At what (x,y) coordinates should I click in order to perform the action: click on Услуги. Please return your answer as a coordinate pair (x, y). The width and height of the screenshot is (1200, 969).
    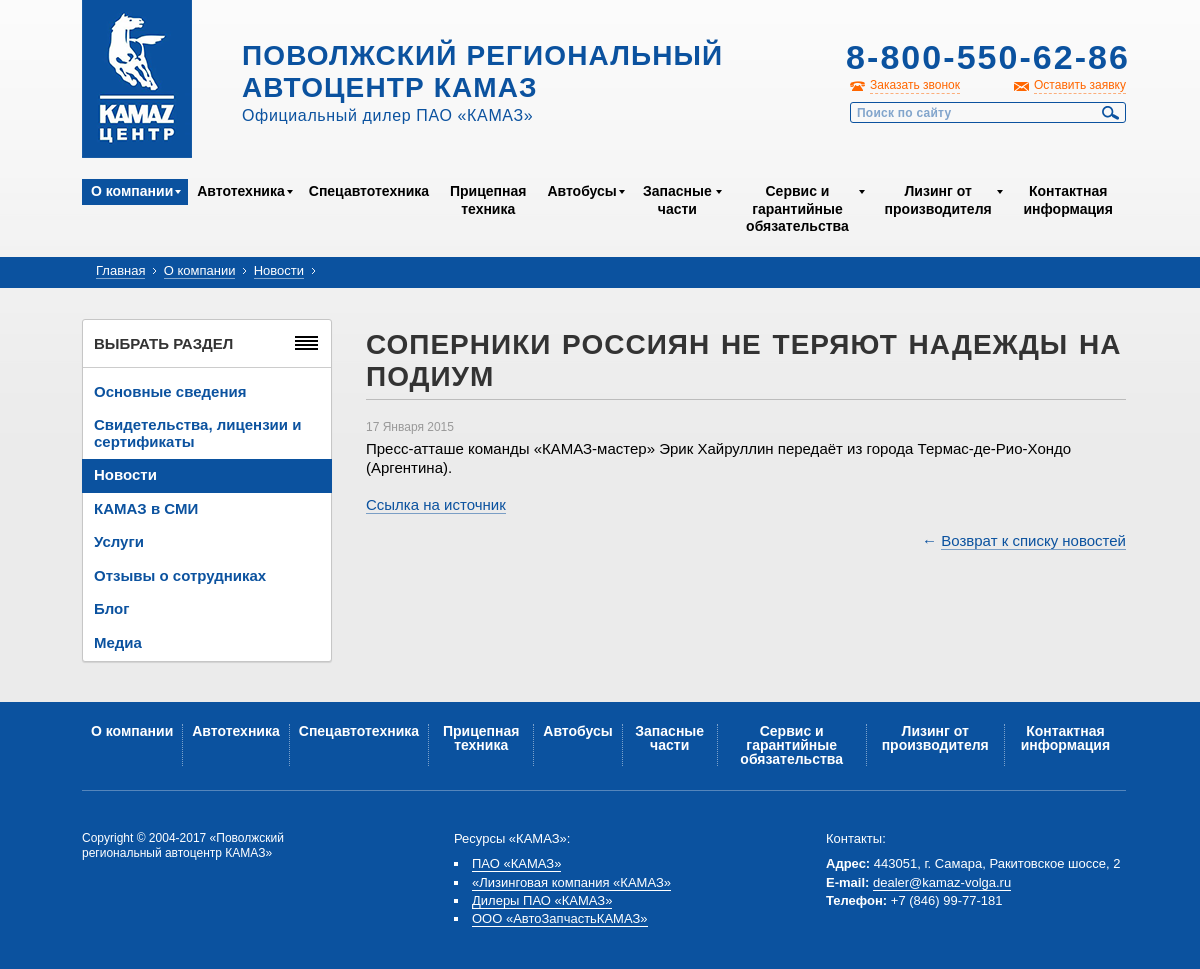
    Looking at the image, I should click on (119, 541).